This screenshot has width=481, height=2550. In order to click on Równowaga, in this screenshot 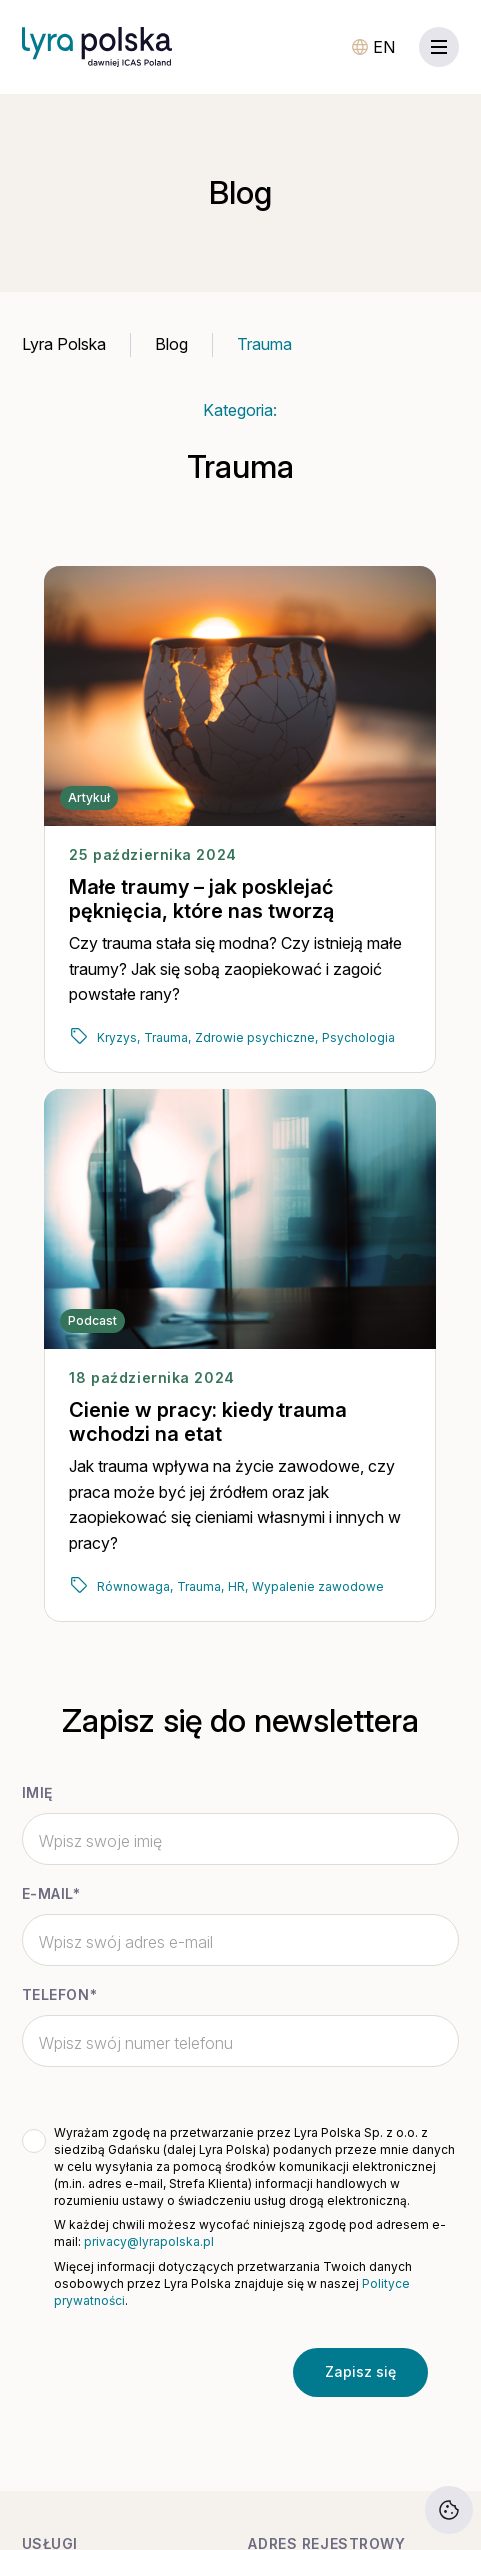, I will do `click(135, 1586)`.